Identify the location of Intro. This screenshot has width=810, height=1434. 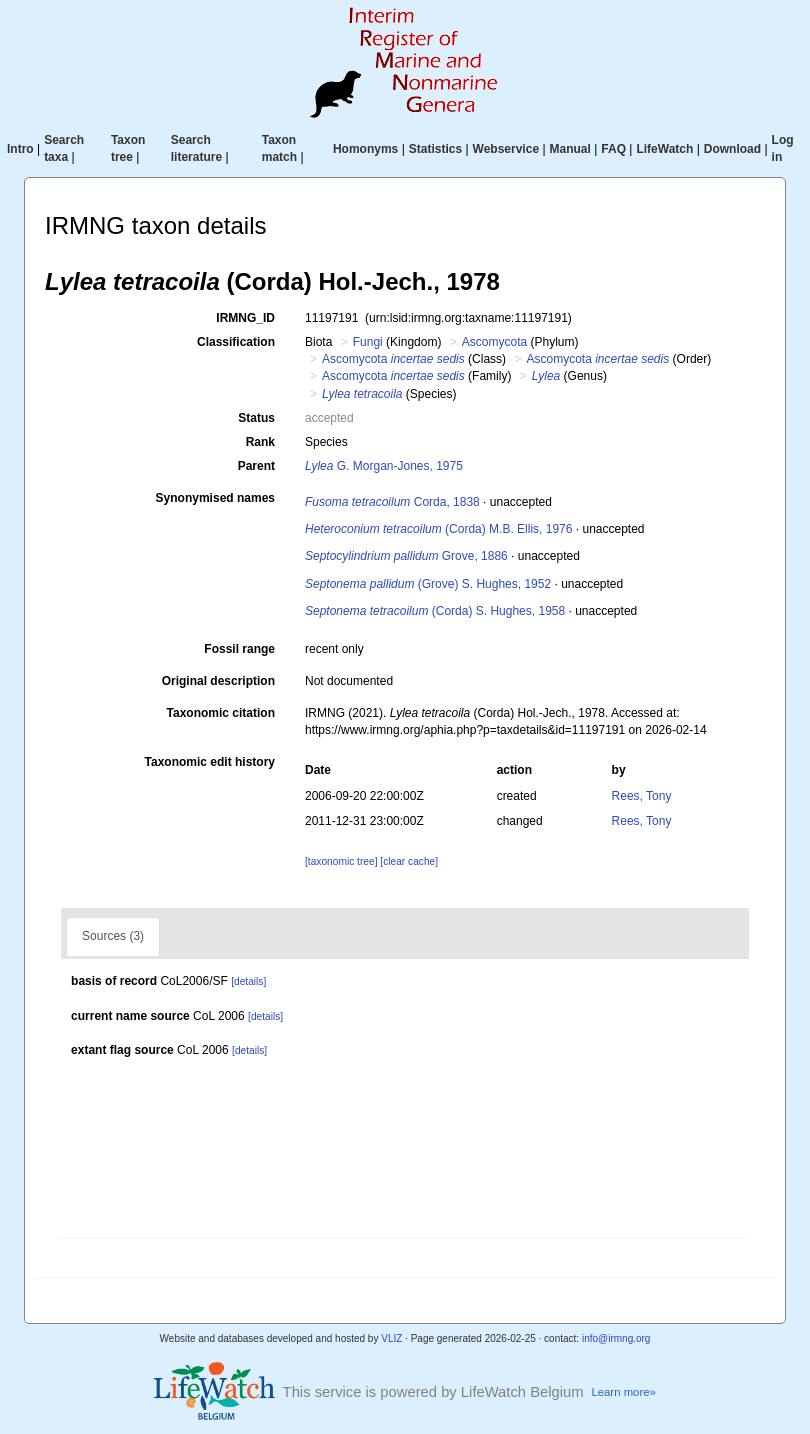
(20, 149).